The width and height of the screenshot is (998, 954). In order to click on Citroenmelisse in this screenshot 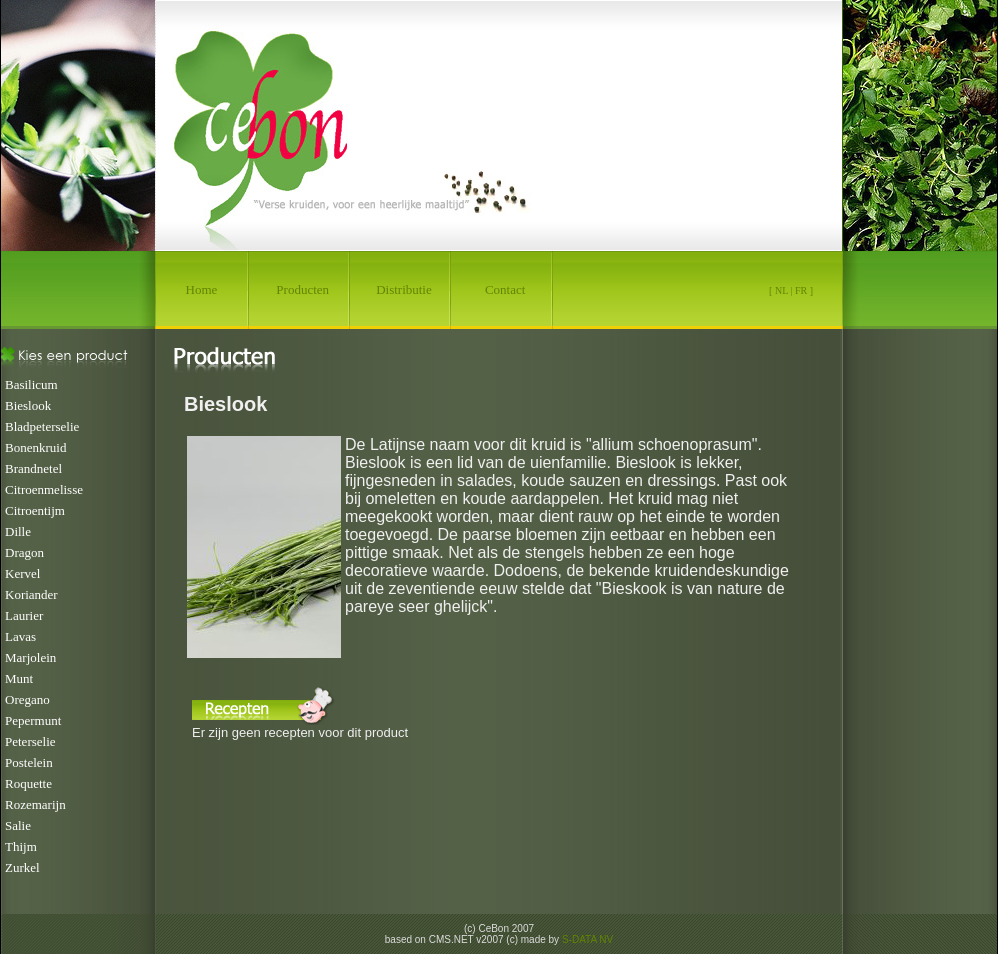, I will do `click(44, 489)`.